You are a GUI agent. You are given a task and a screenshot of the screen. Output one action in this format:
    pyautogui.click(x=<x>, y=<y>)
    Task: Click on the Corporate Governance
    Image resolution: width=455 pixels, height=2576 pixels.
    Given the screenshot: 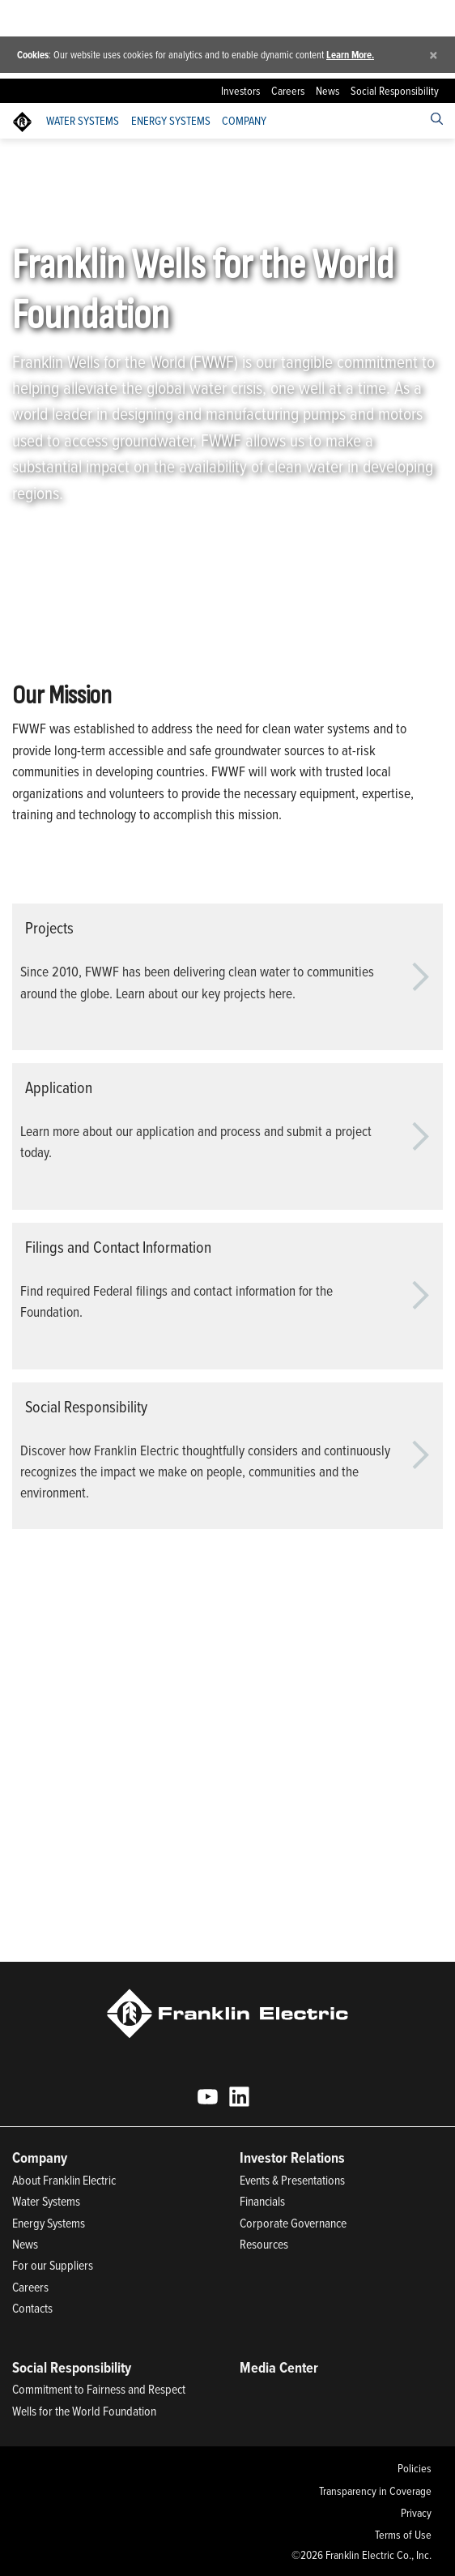 What is the action you would take?
    pyautogui.click(x=293, y=2223)
    